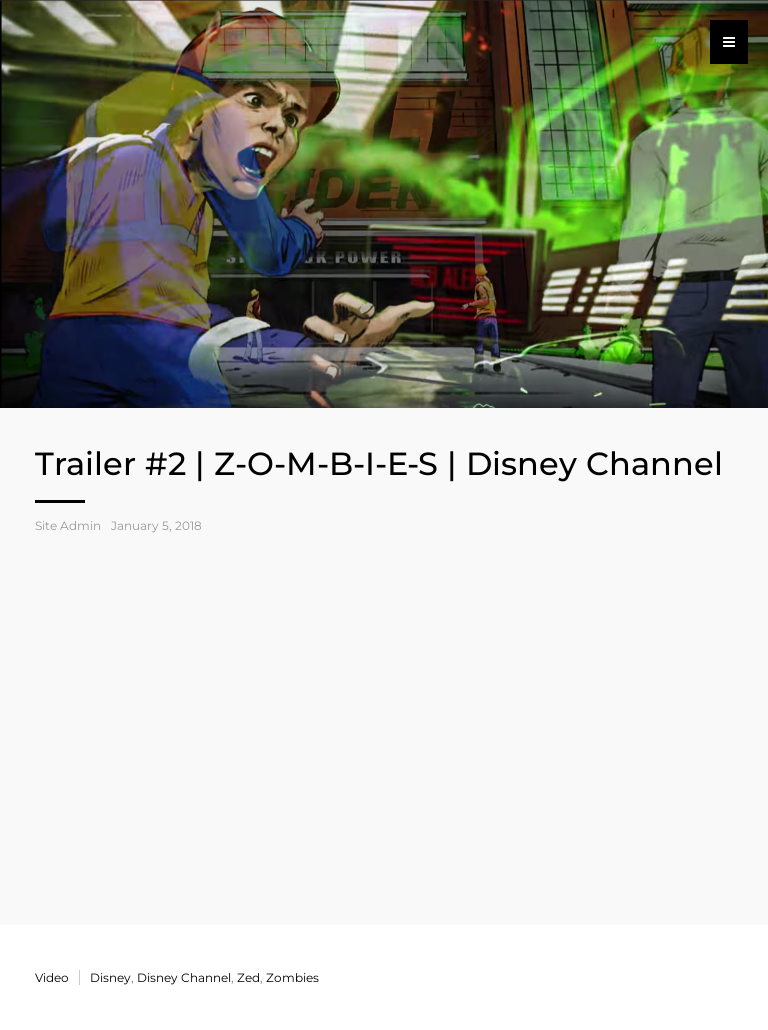 The width and height of the screenshot is (768, 1030). I want to click on Video, so click(52, 977).